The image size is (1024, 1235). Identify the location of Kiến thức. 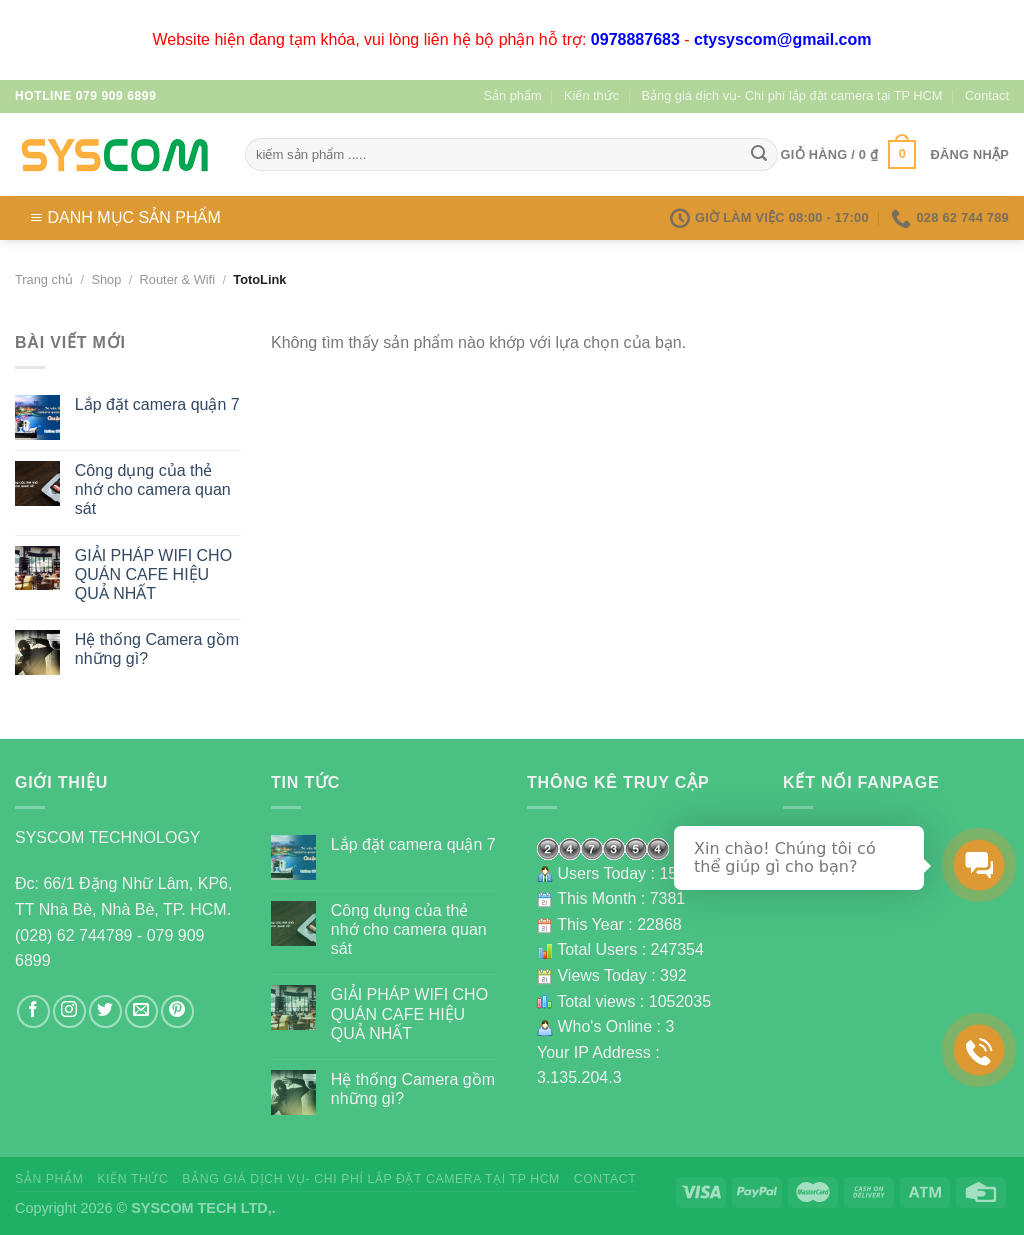
(591, 95).